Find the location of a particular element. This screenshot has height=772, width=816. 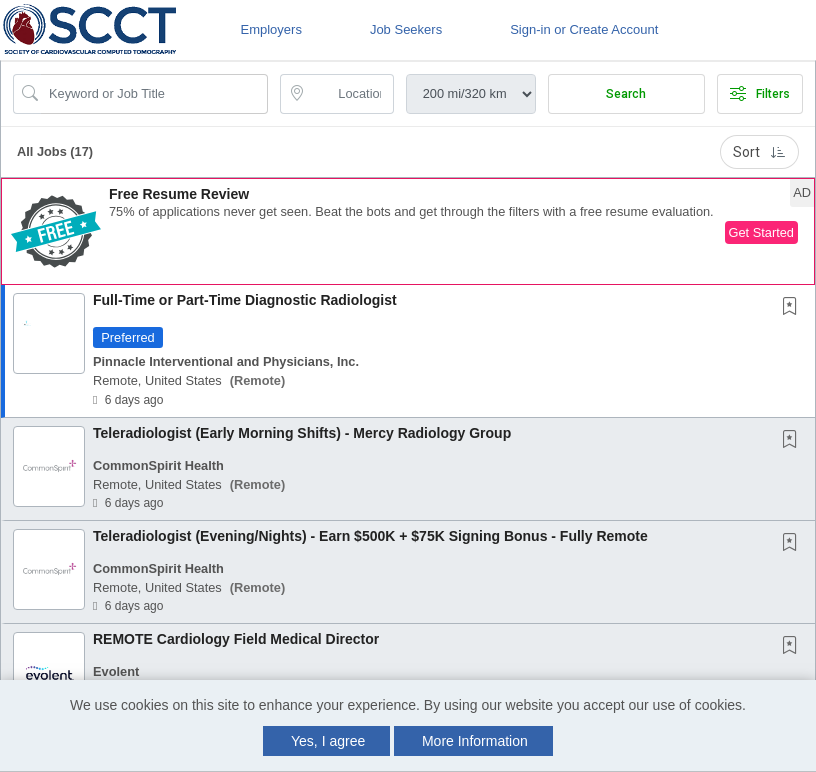

Employers [button] is located at coordinates (270, 29).